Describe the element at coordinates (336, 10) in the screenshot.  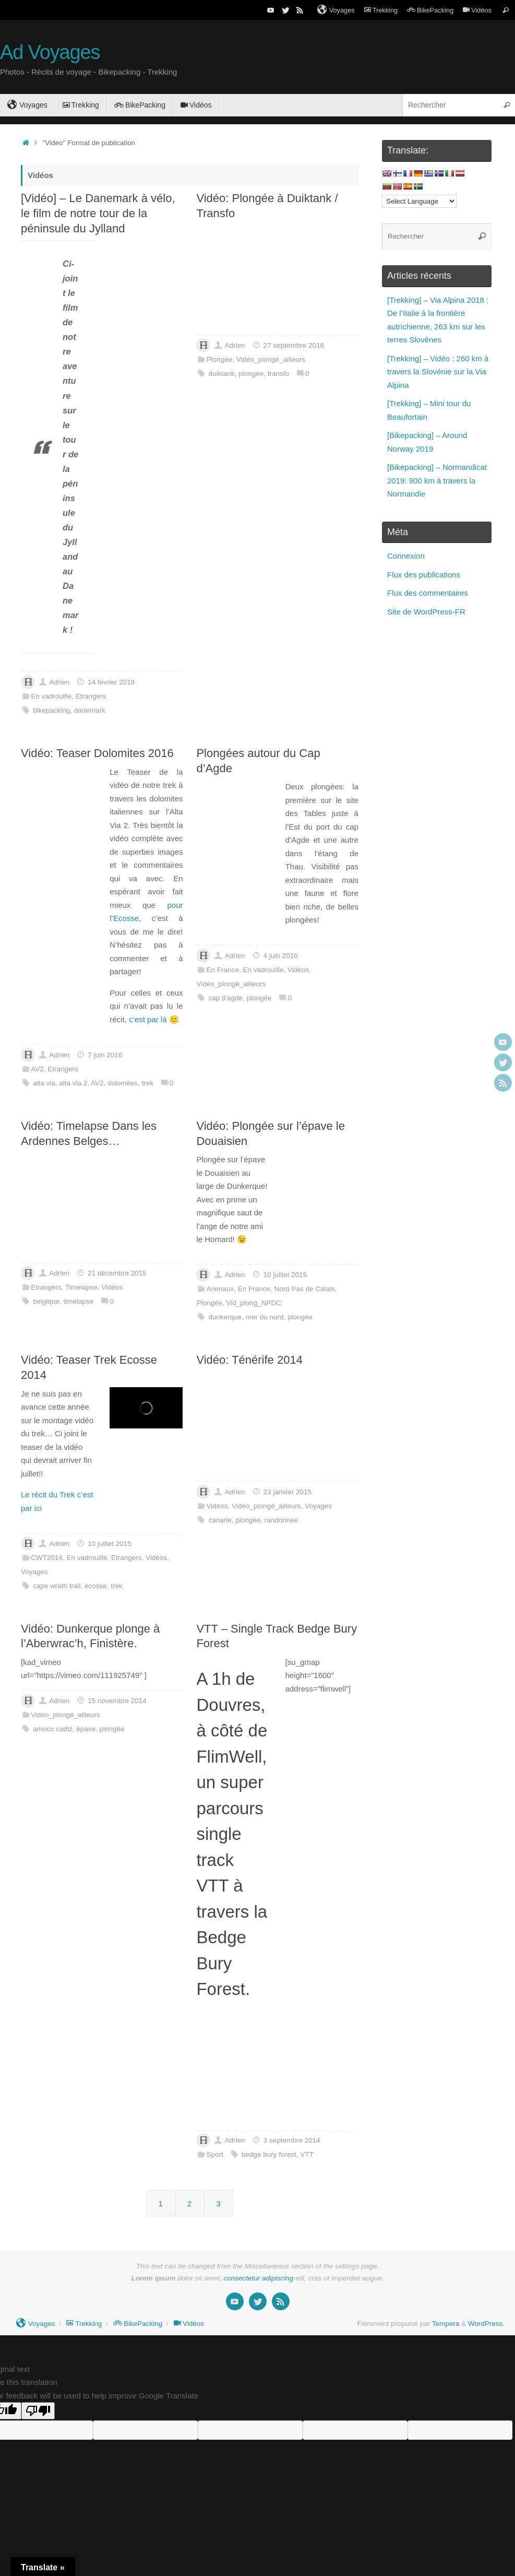
I see `Voyages` at that location.